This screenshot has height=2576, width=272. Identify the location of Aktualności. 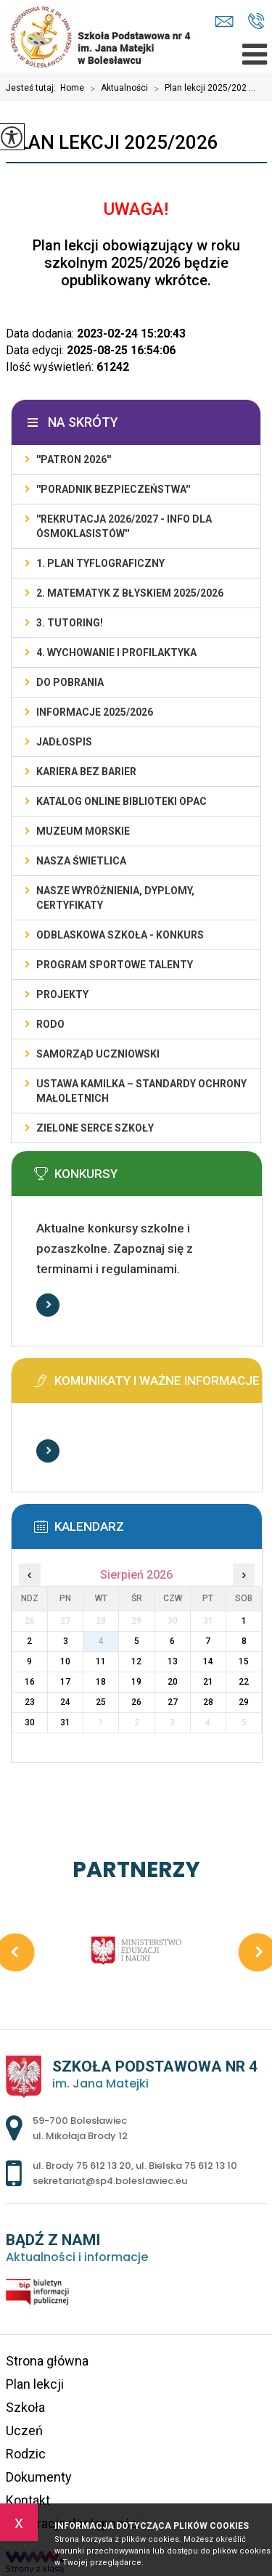
(116, 88).